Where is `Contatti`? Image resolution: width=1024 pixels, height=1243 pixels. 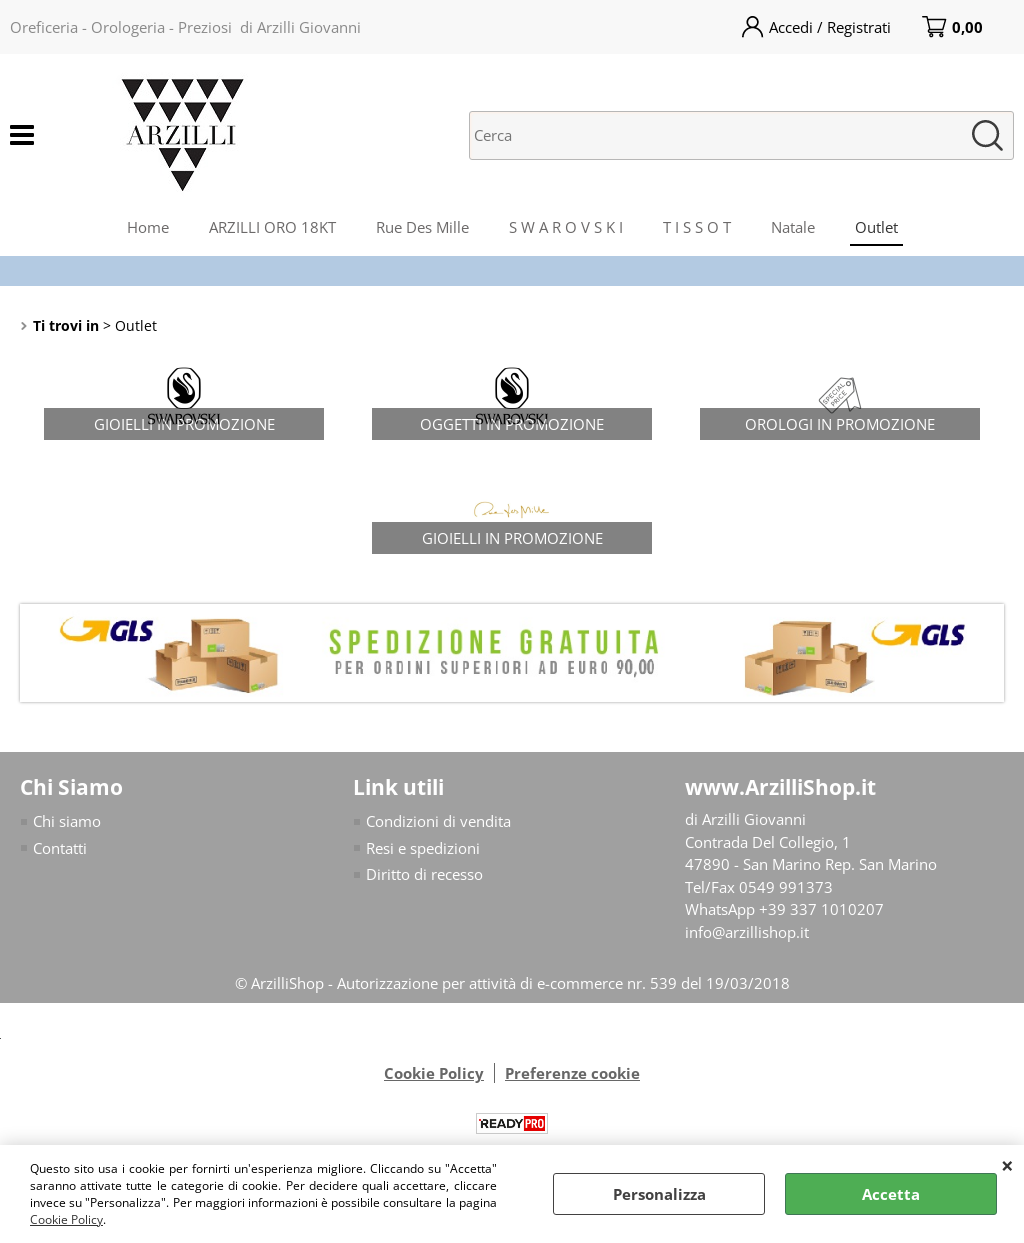 Contatti is located at coordinates (60, 848).